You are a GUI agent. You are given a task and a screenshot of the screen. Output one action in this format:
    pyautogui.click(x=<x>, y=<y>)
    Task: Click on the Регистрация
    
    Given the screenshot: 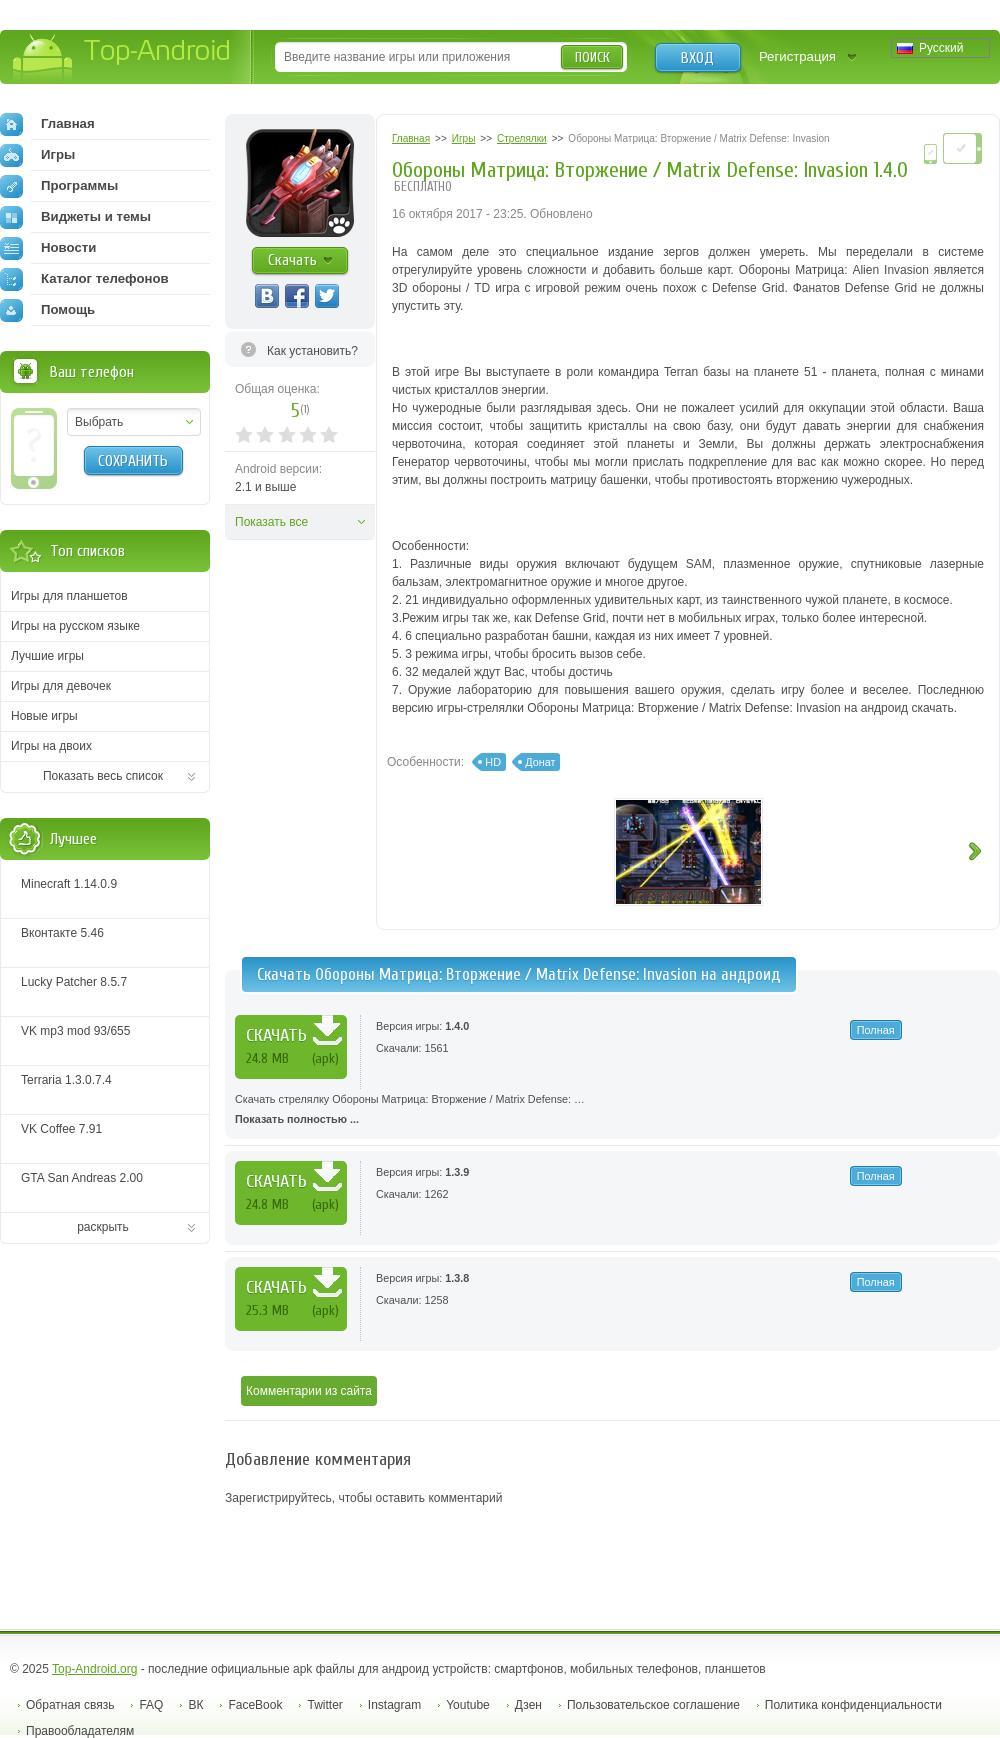 What is the action you would take?
    pyautogui.click(x=797, y=56)
    